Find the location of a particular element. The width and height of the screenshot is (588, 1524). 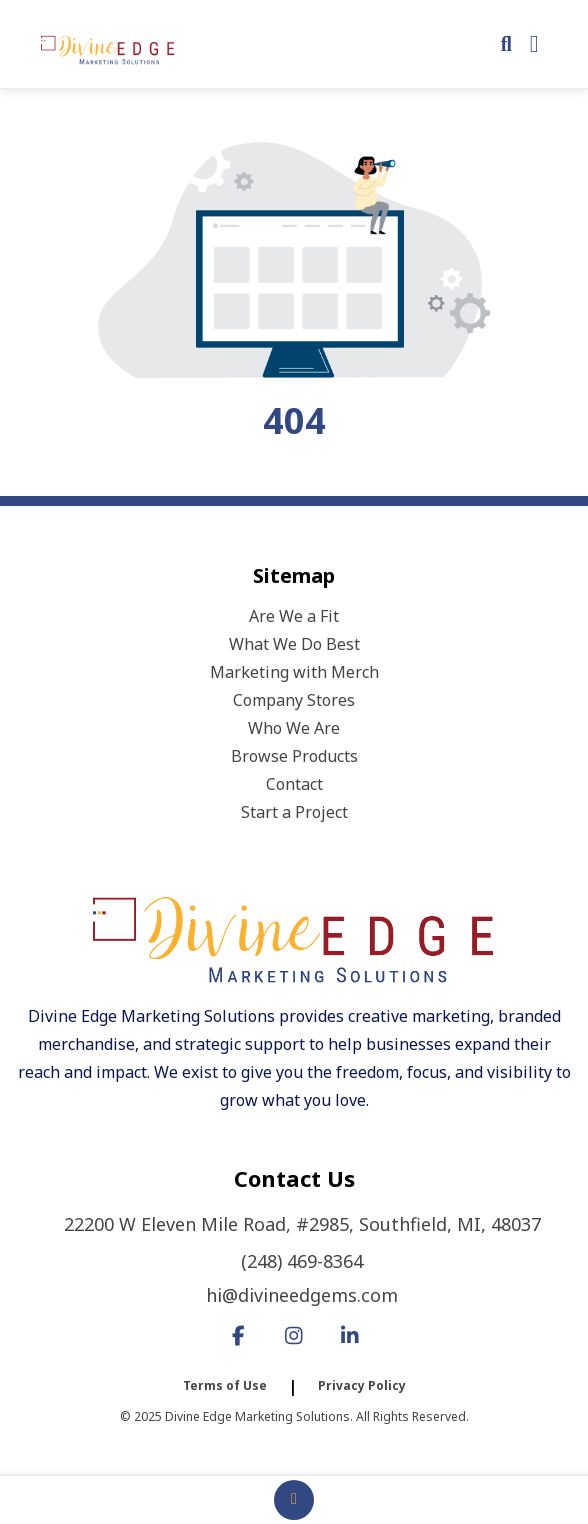

[Open Navigation Menu] is located at coordinates (534, 44).